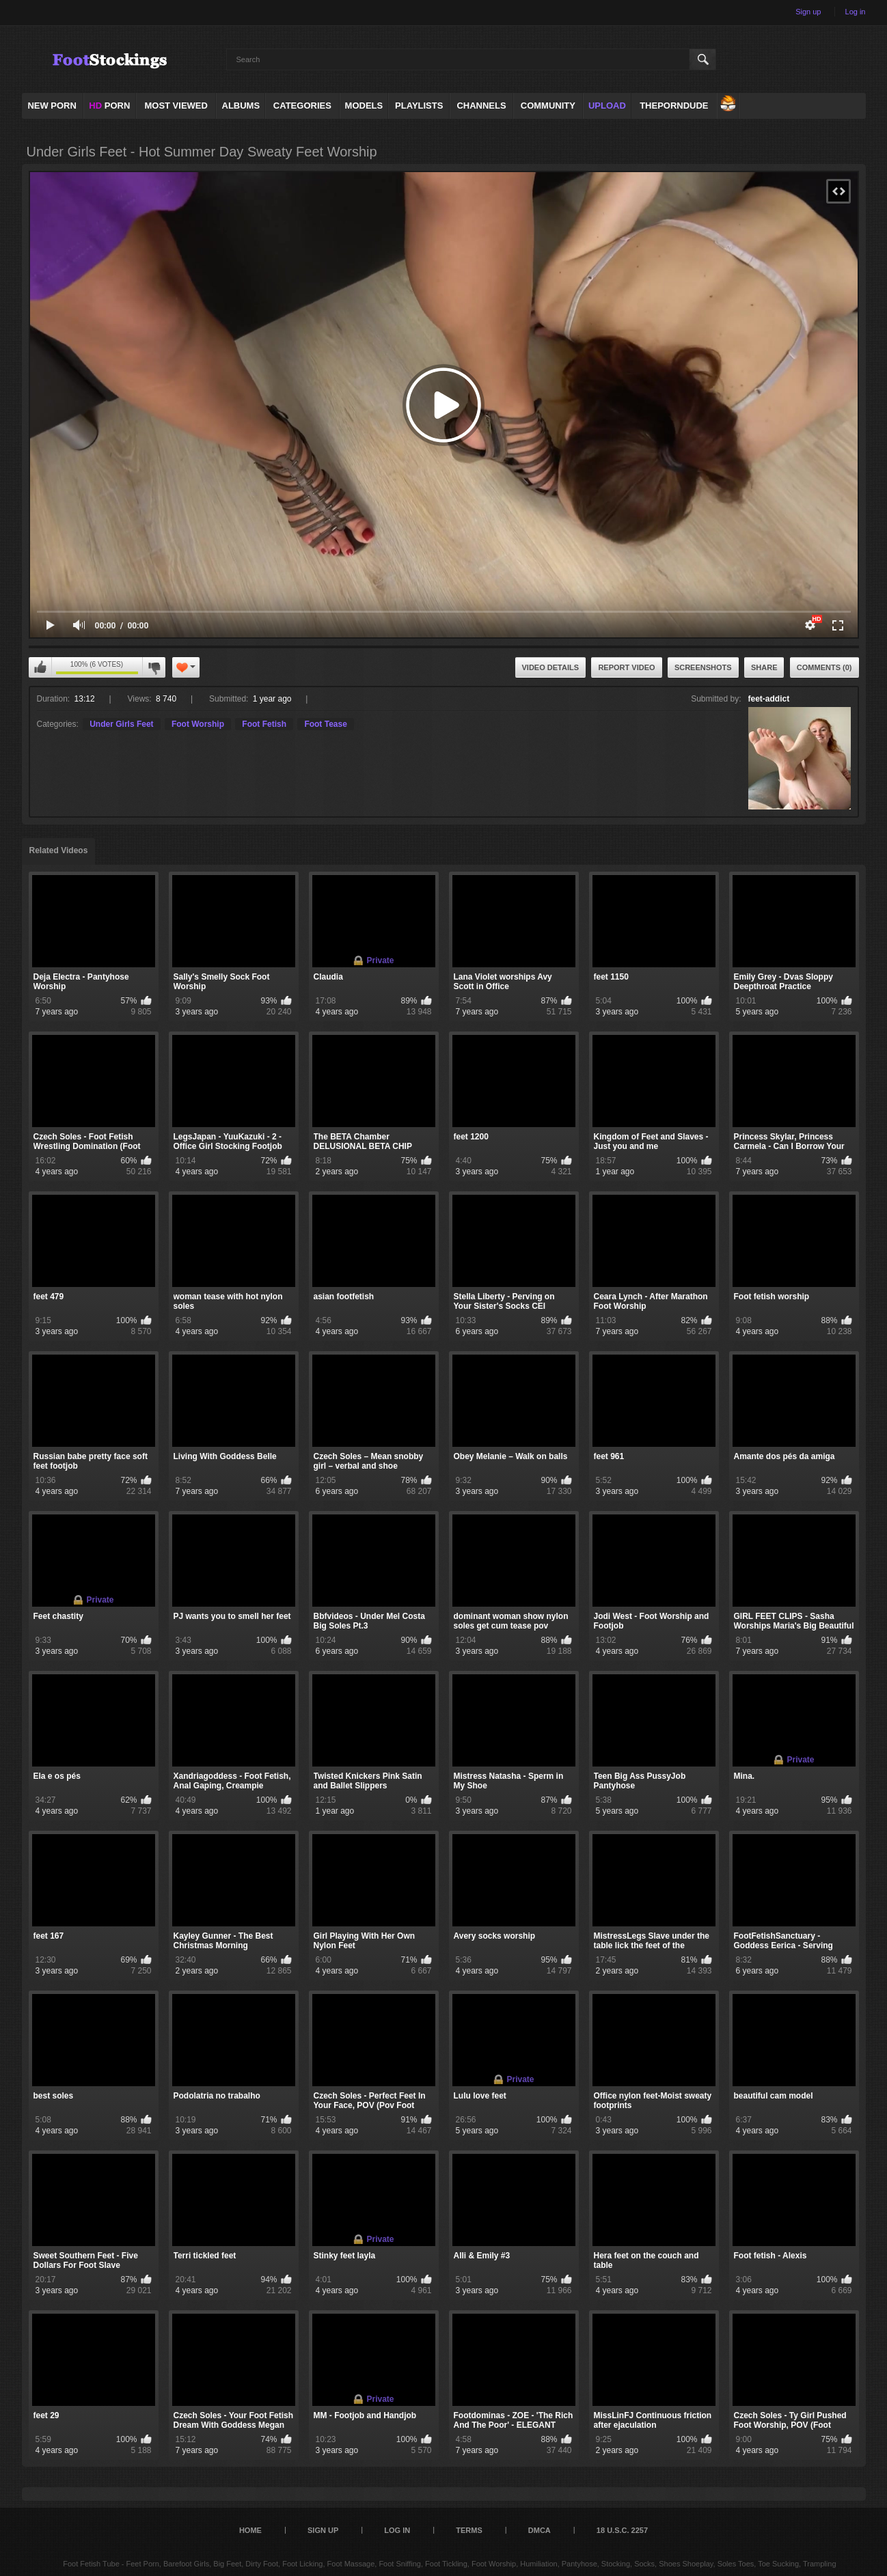  Describe the element at coordinates (764, 667) in the screenshot. I see `Share` at that location.